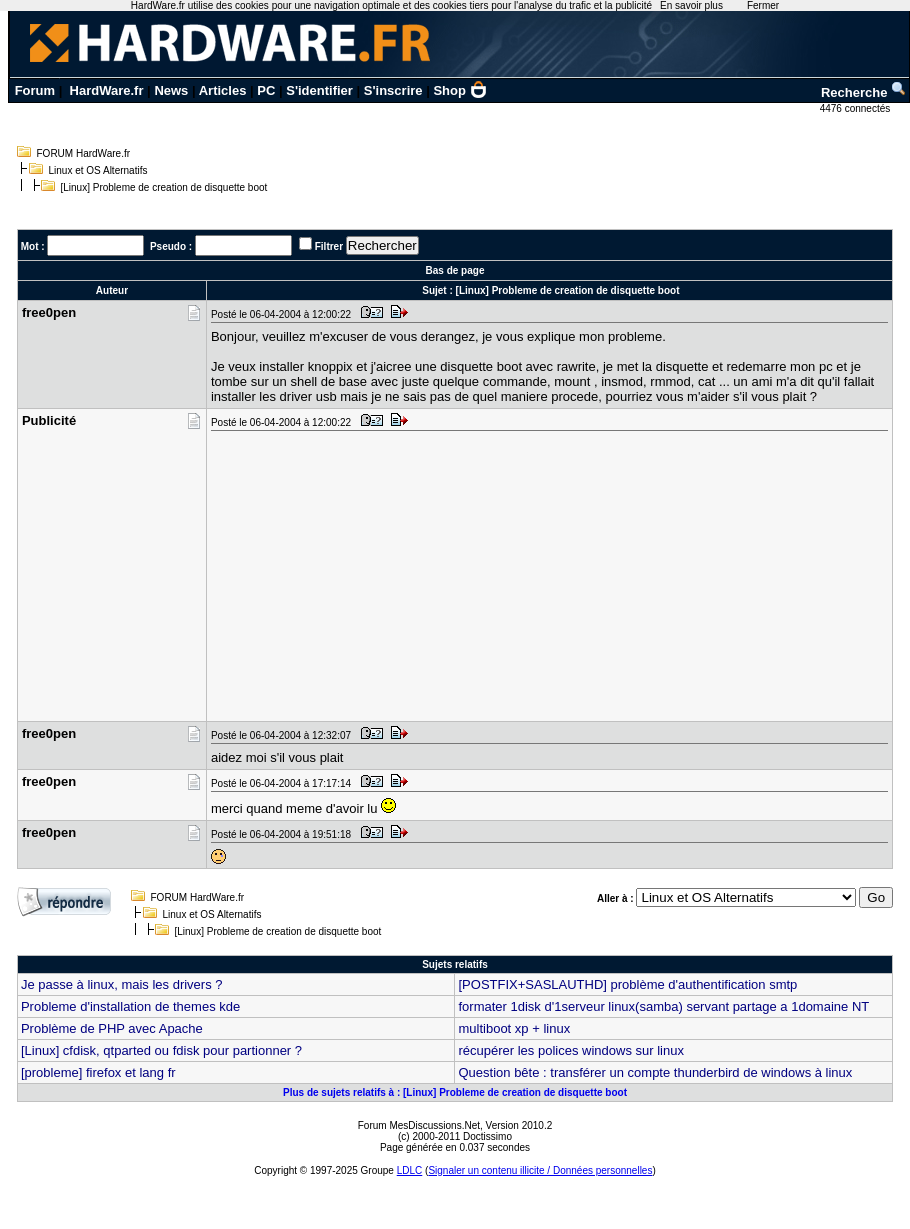  What do you see at coordinates (98, 1072) in the screenshot?
I see `[probleme] firefox et lang fr` at bounding box center [98, 1072].